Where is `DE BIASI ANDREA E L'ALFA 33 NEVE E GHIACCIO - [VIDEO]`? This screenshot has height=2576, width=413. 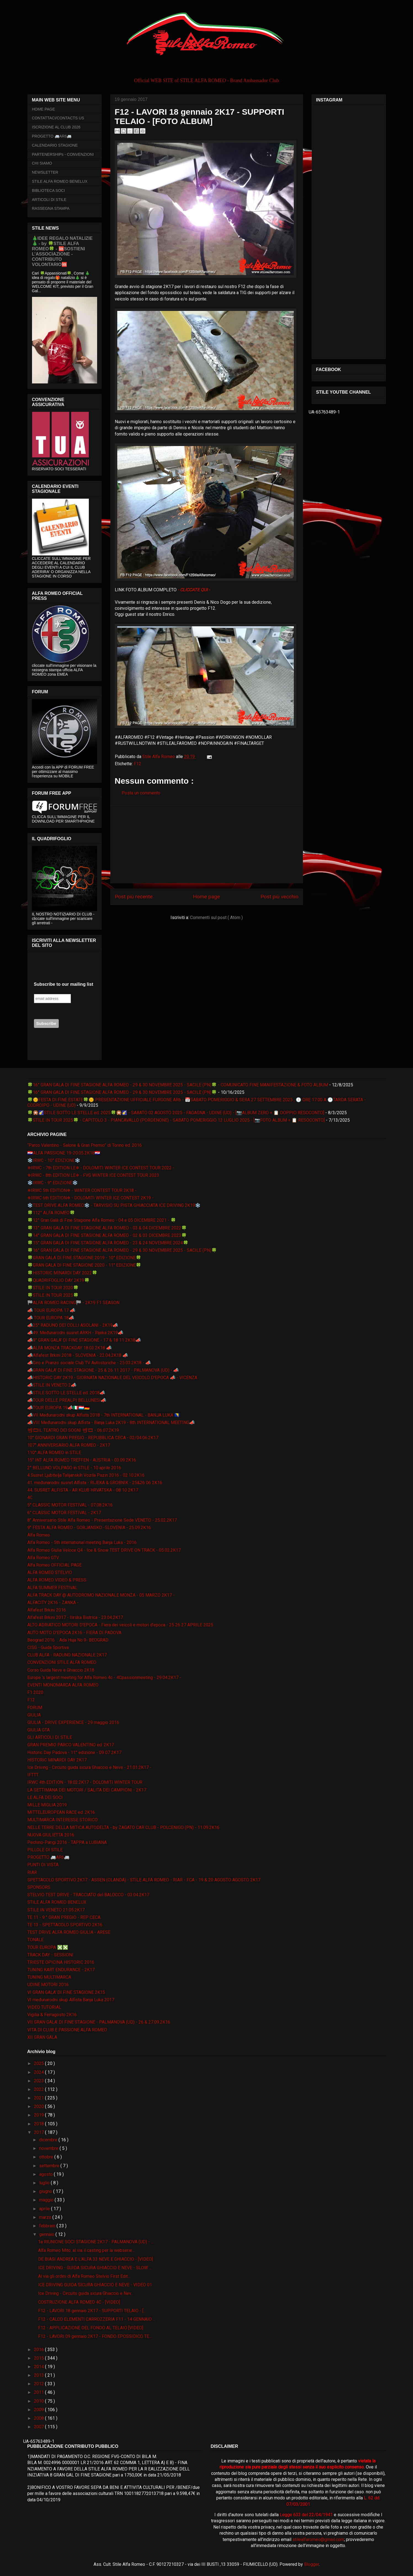 DE BIASI ANDREA E L'ALFA 33 NEVE E GHIACCIO - [VIDEO] is located at coordinates (95, 2259).